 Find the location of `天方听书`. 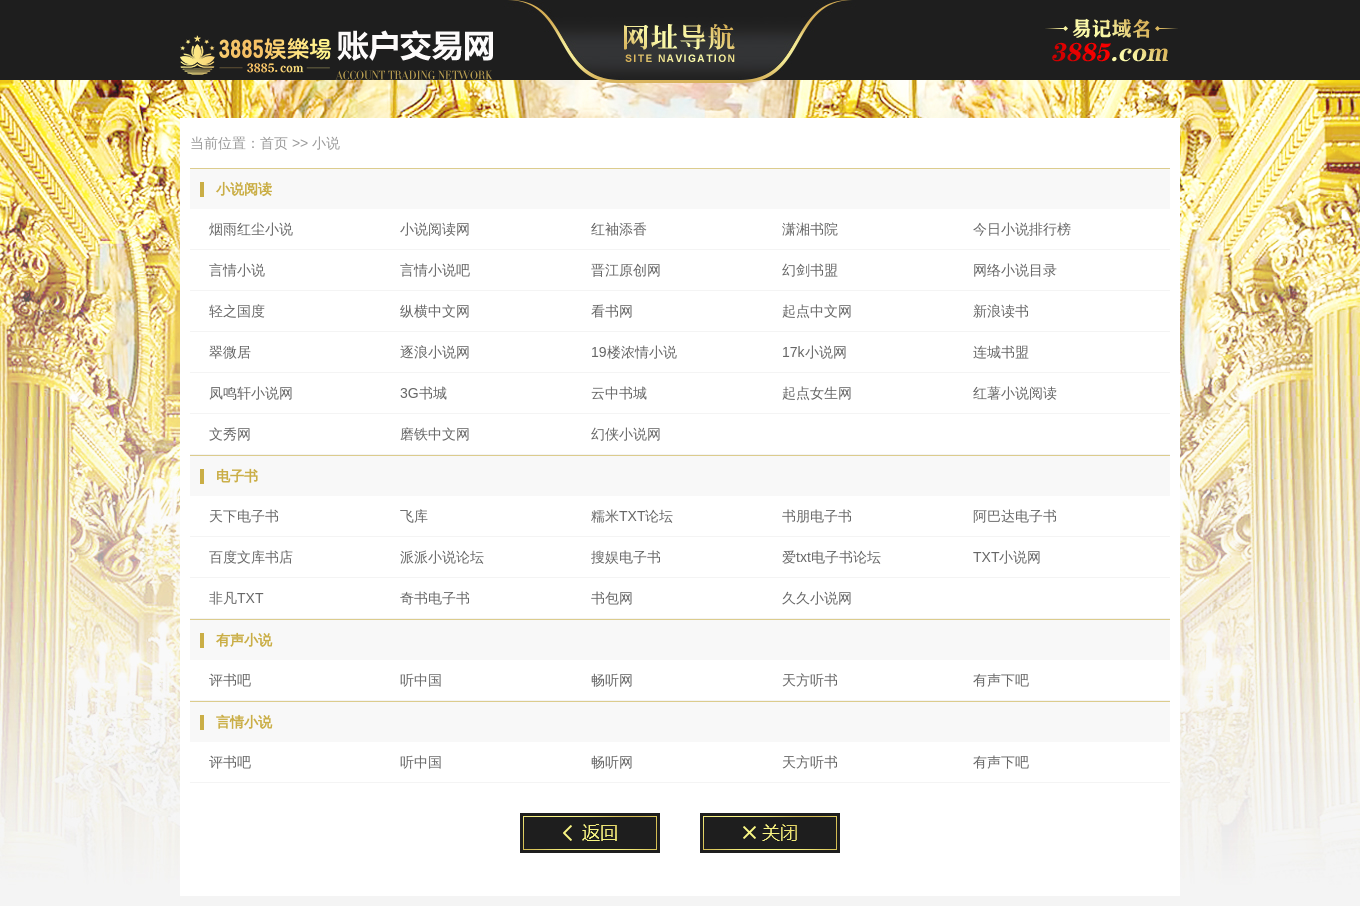

天方听书 is located at coordinates (810, 680).